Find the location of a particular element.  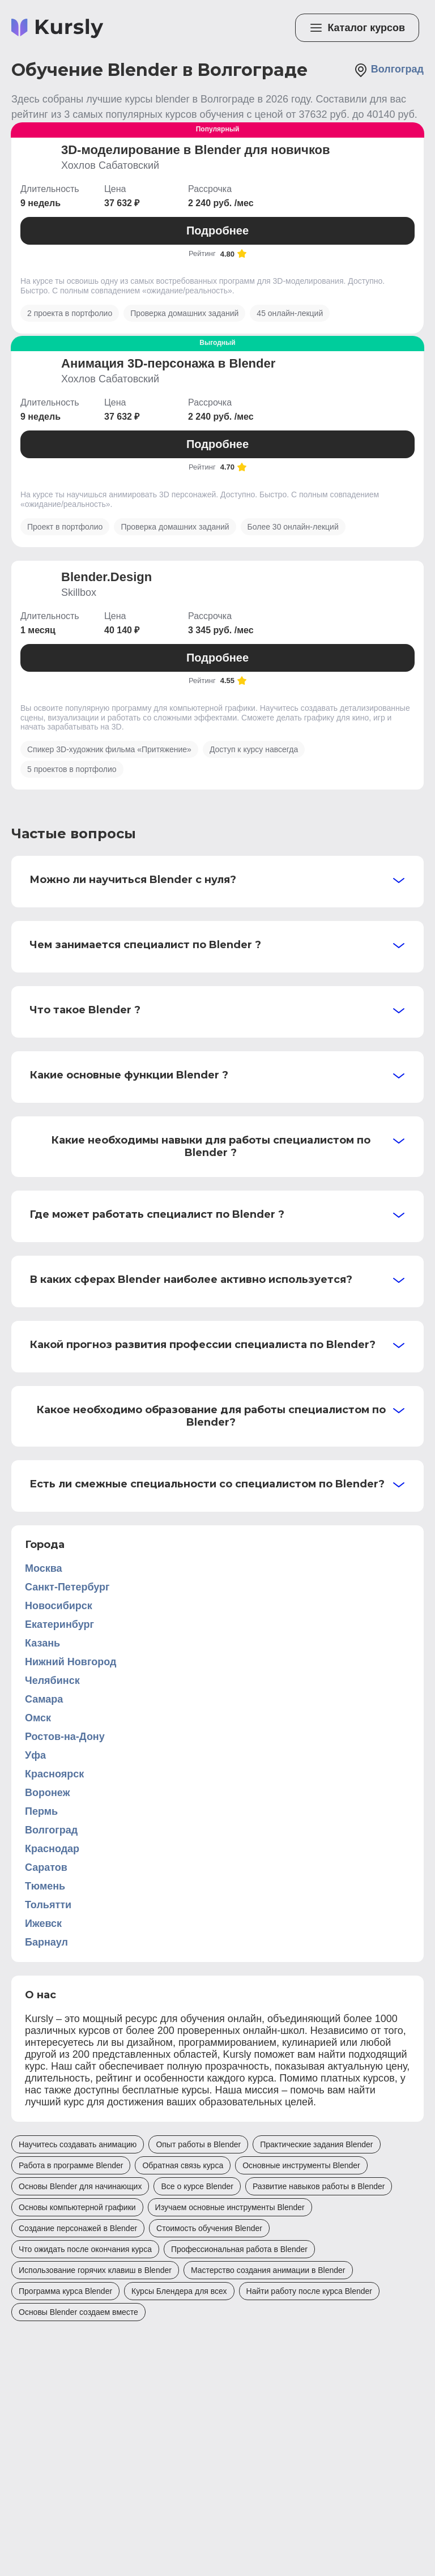

Красноярск is located at coordinates (54, 1774).